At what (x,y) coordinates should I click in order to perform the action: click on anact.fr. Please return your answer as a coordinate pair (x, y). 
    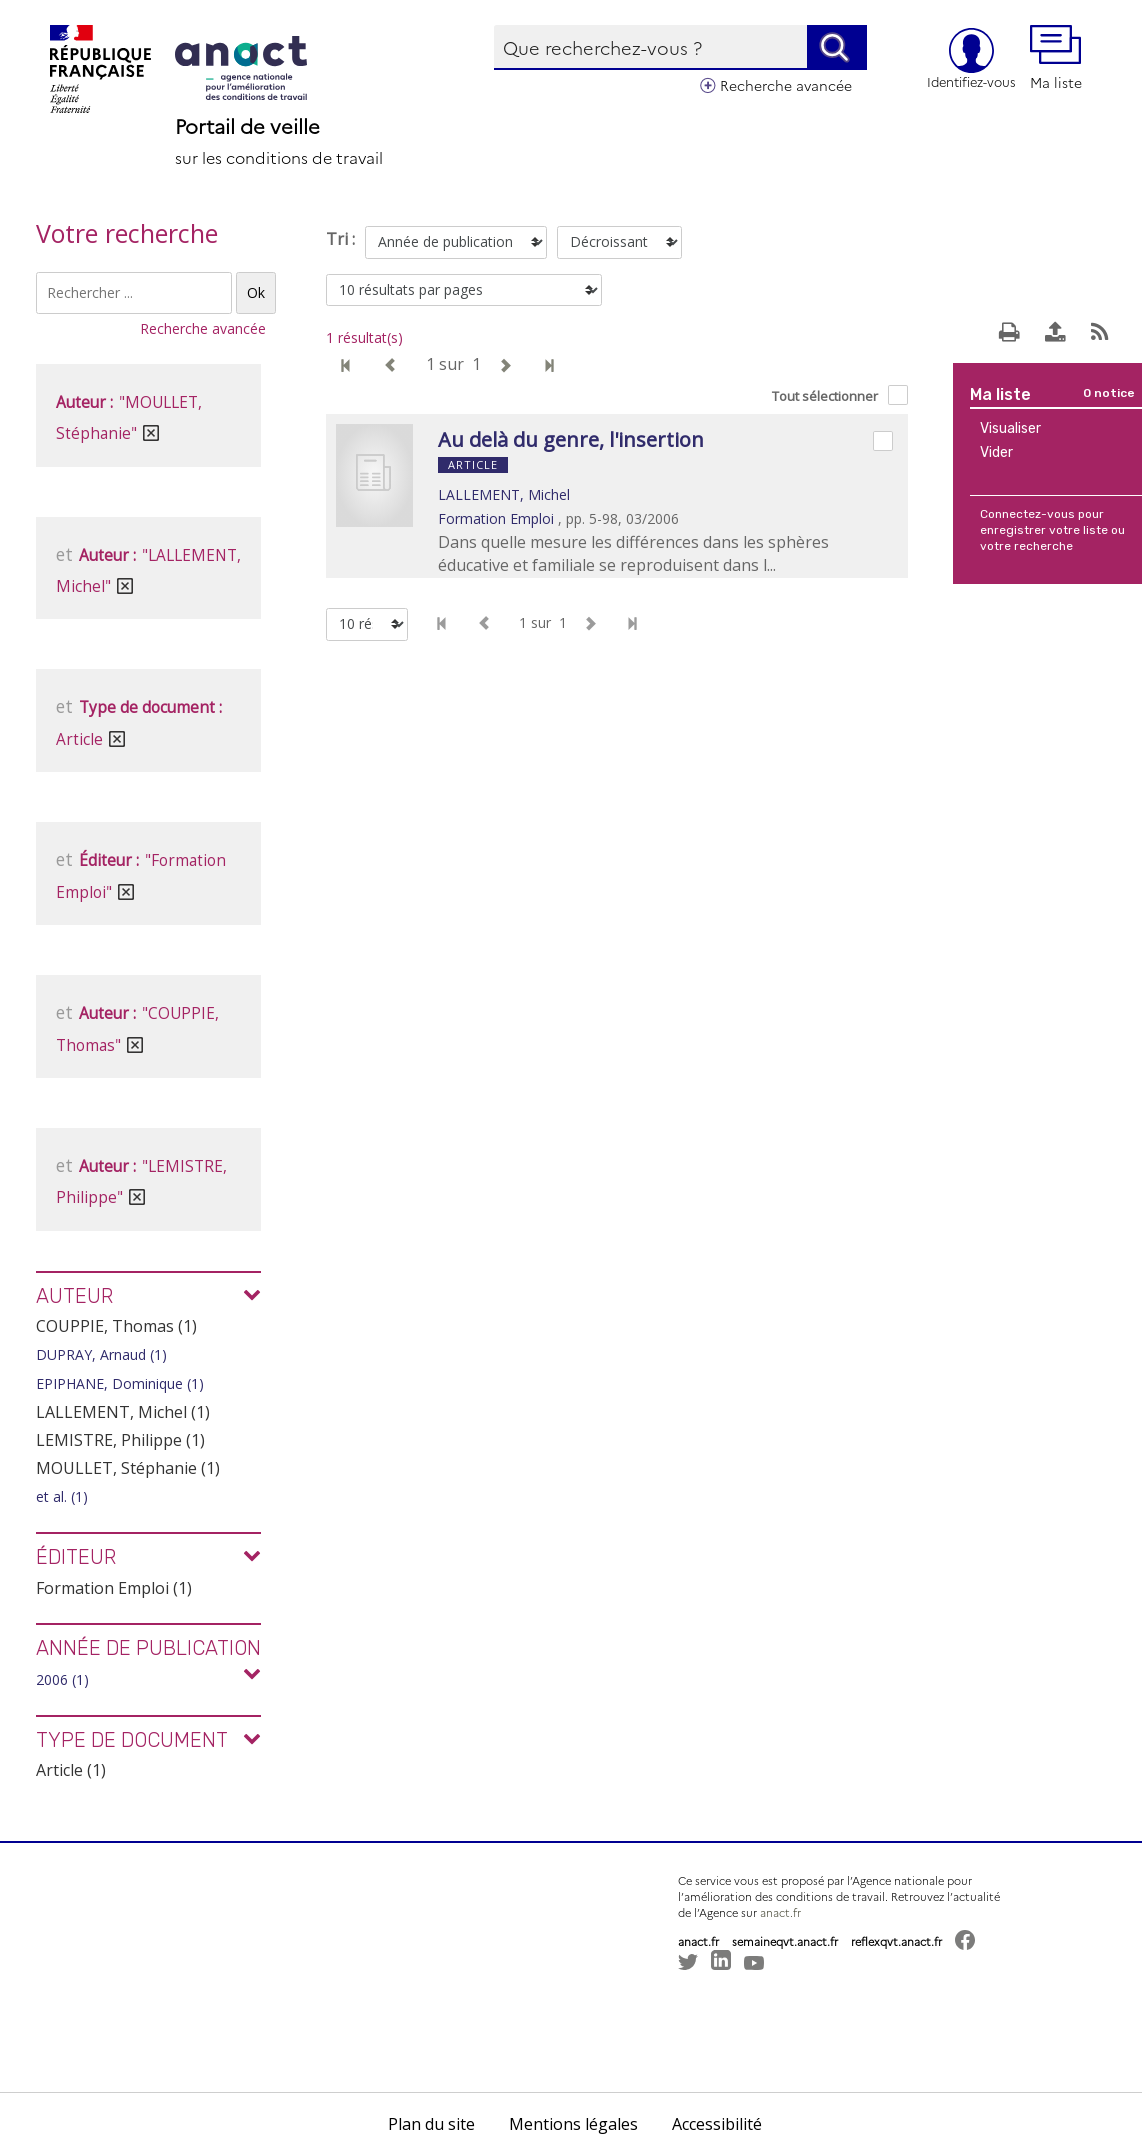
    Looking at the image, I should click on (780, 1912).